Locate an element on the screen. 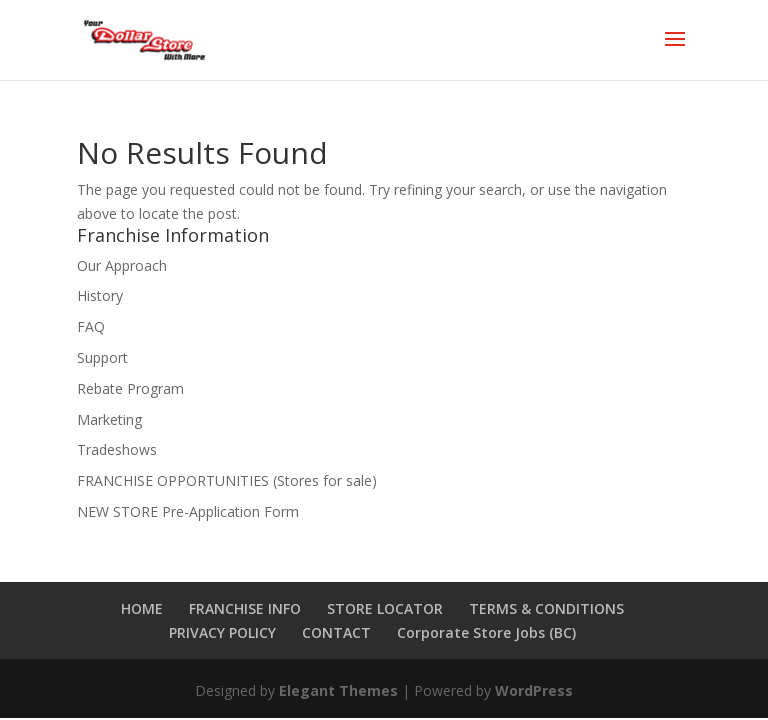 The width and height of the screenshot is (768, 720). Our Approach is located at coordinates (122, 265).